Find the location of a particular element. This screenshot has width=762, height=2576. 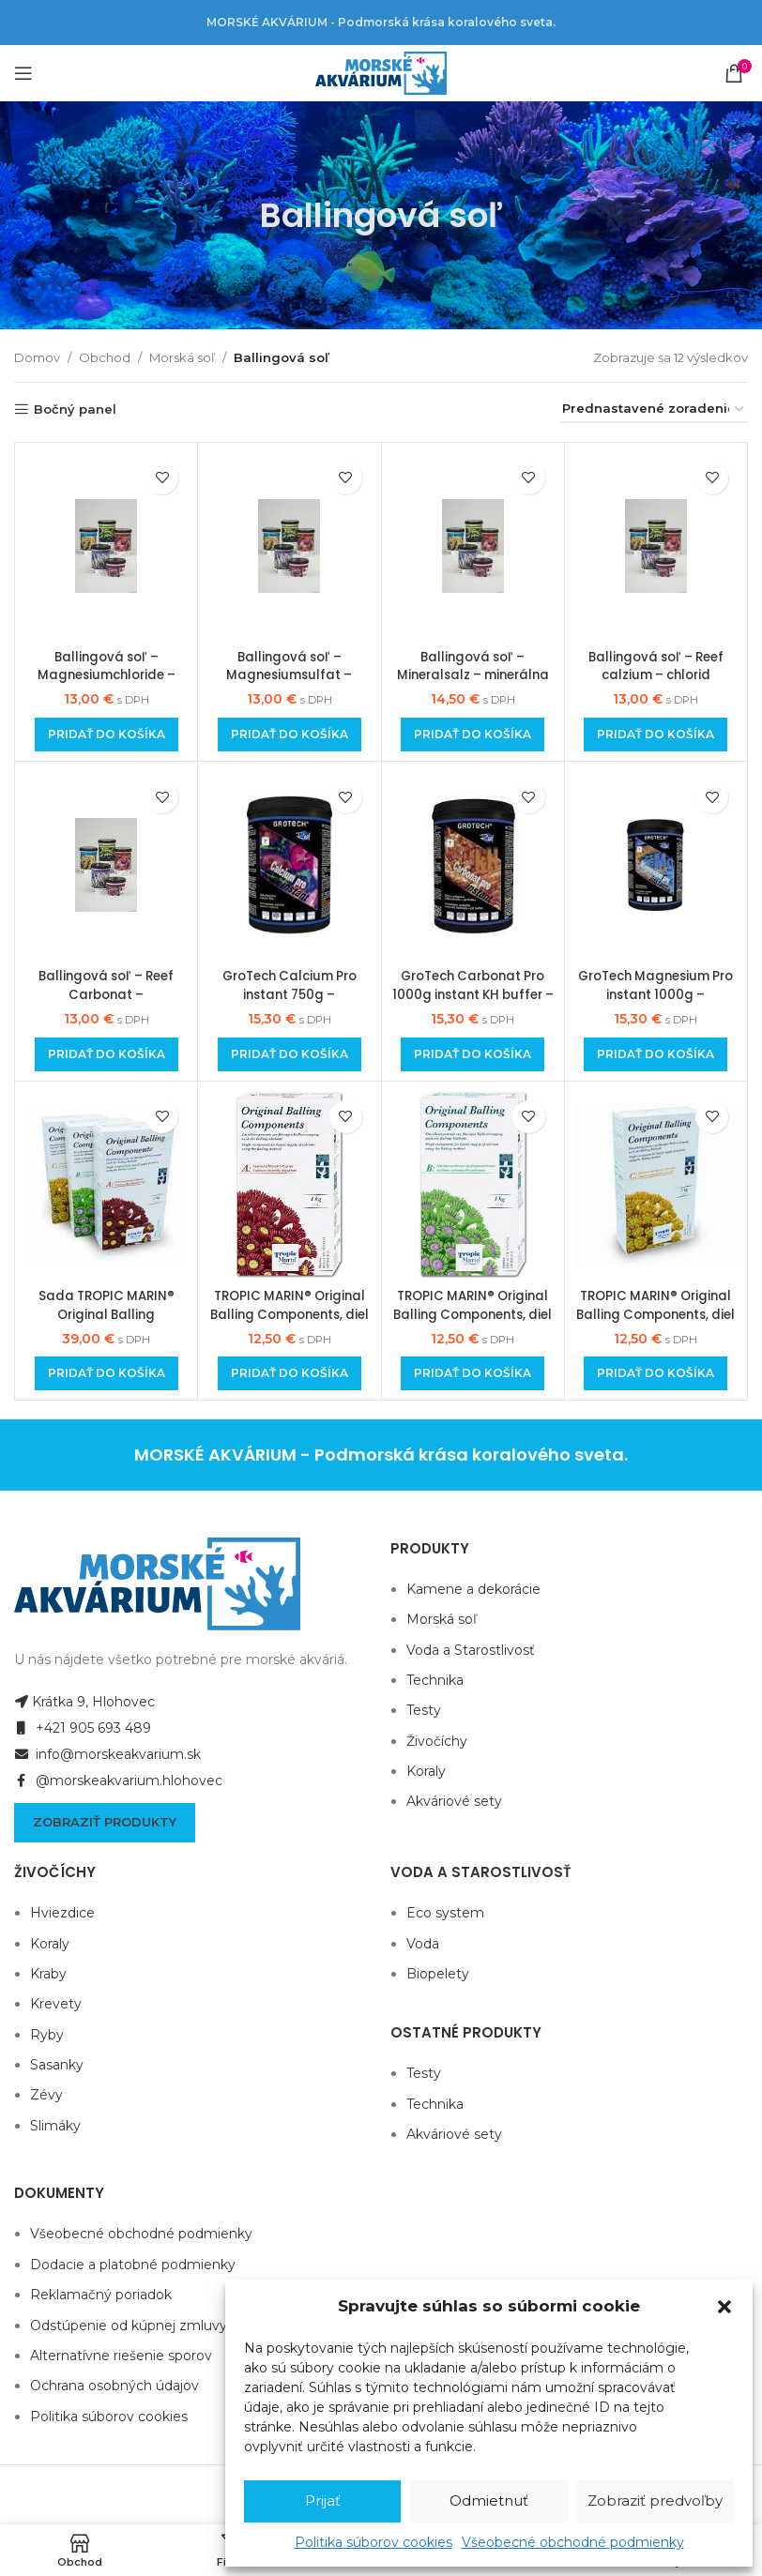

Odstúpenie od kúpnej zmluvy is located at coordinates (128, 2325).